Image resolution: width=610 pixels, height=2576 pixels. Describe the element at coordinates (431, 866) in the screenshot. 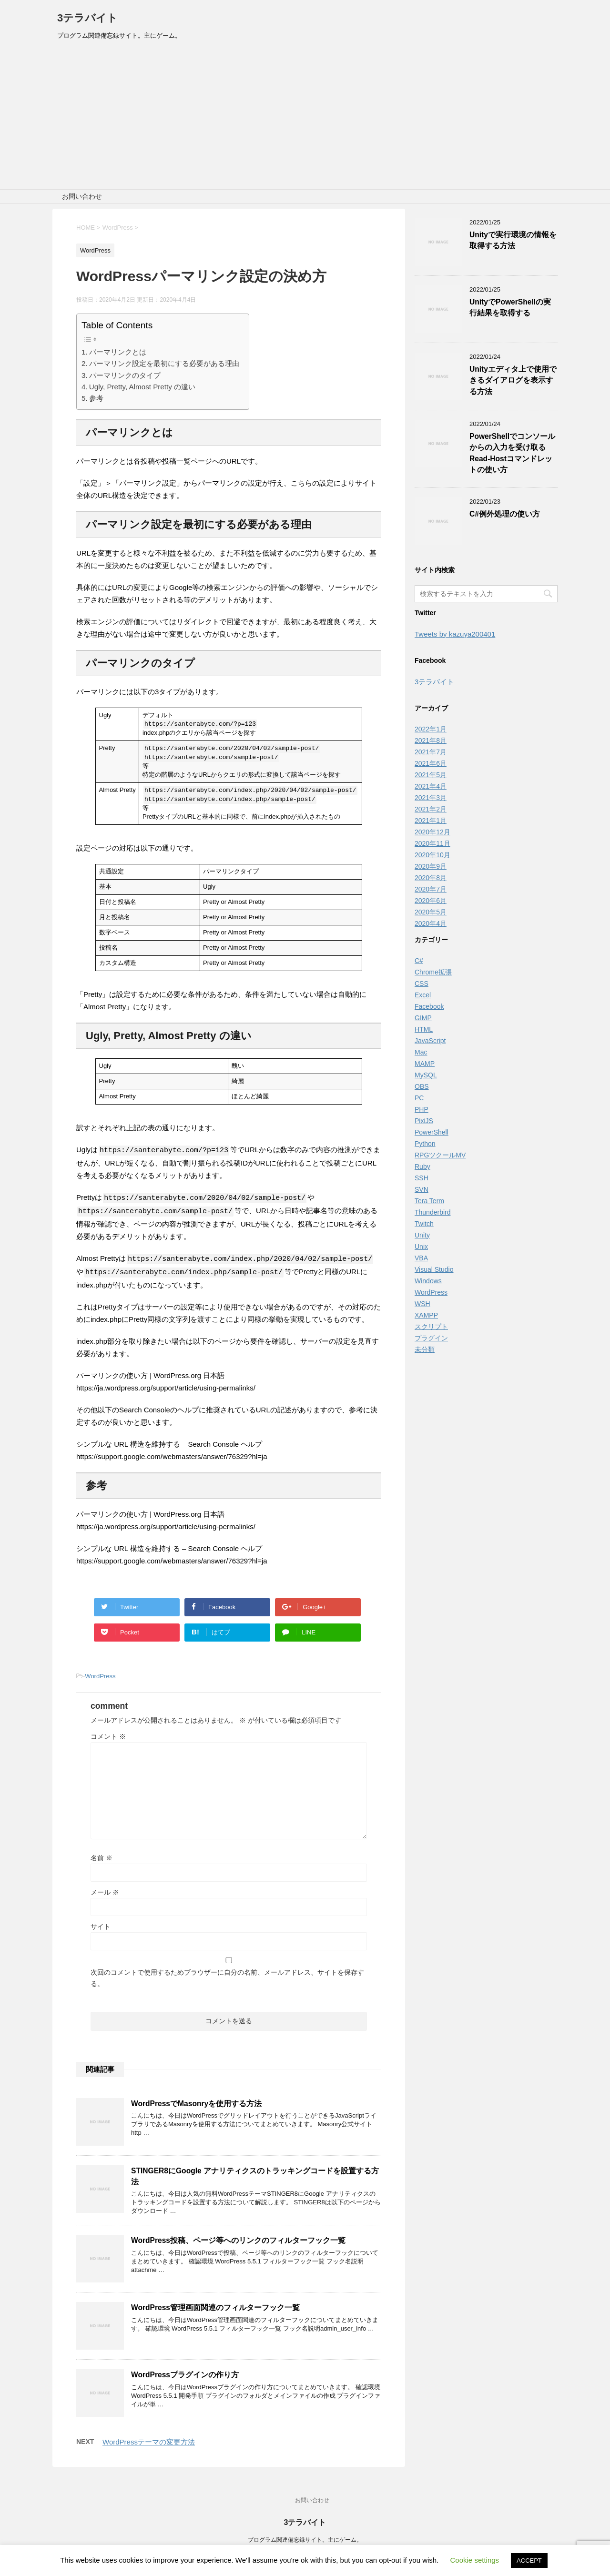

I see `2020年9月` at that location.